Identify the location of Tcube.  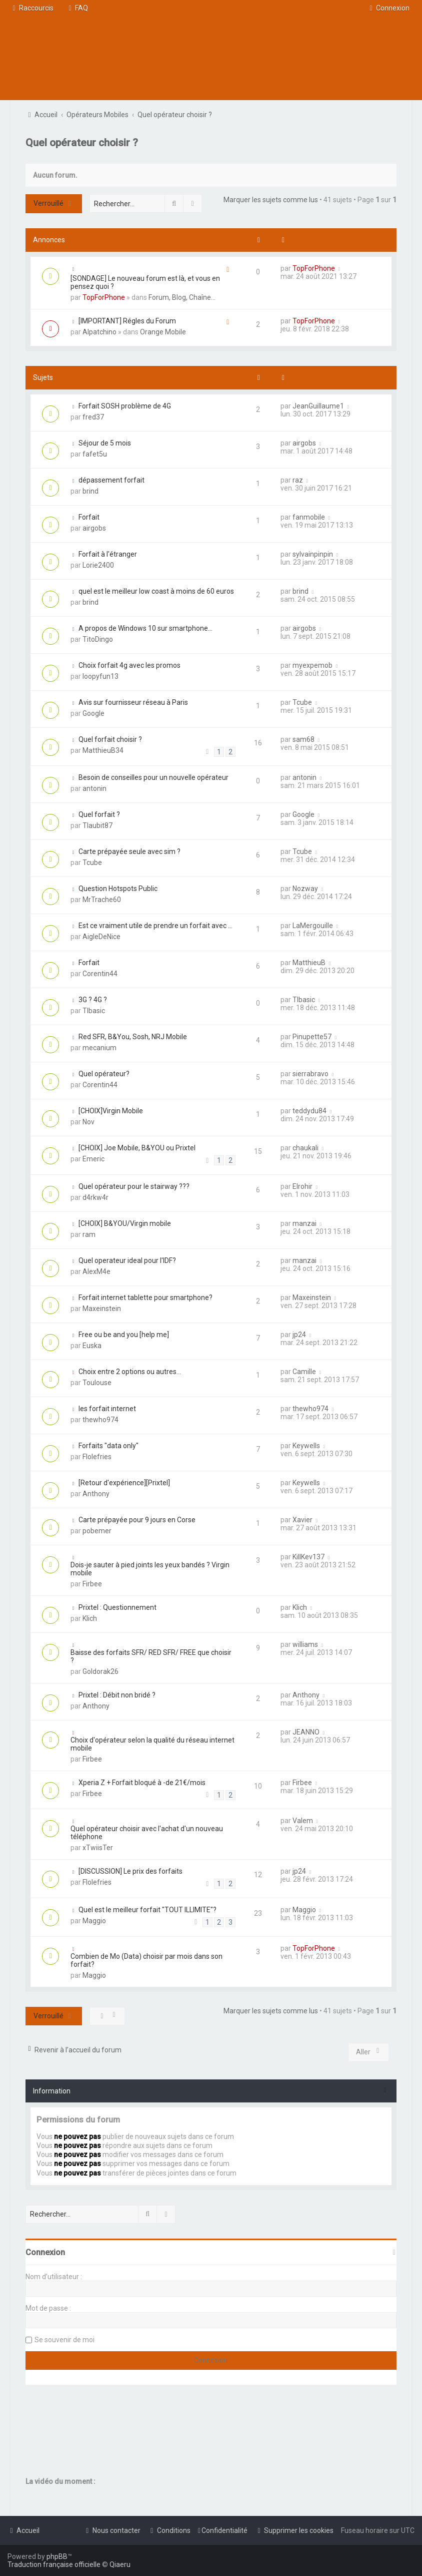
(302, 702).